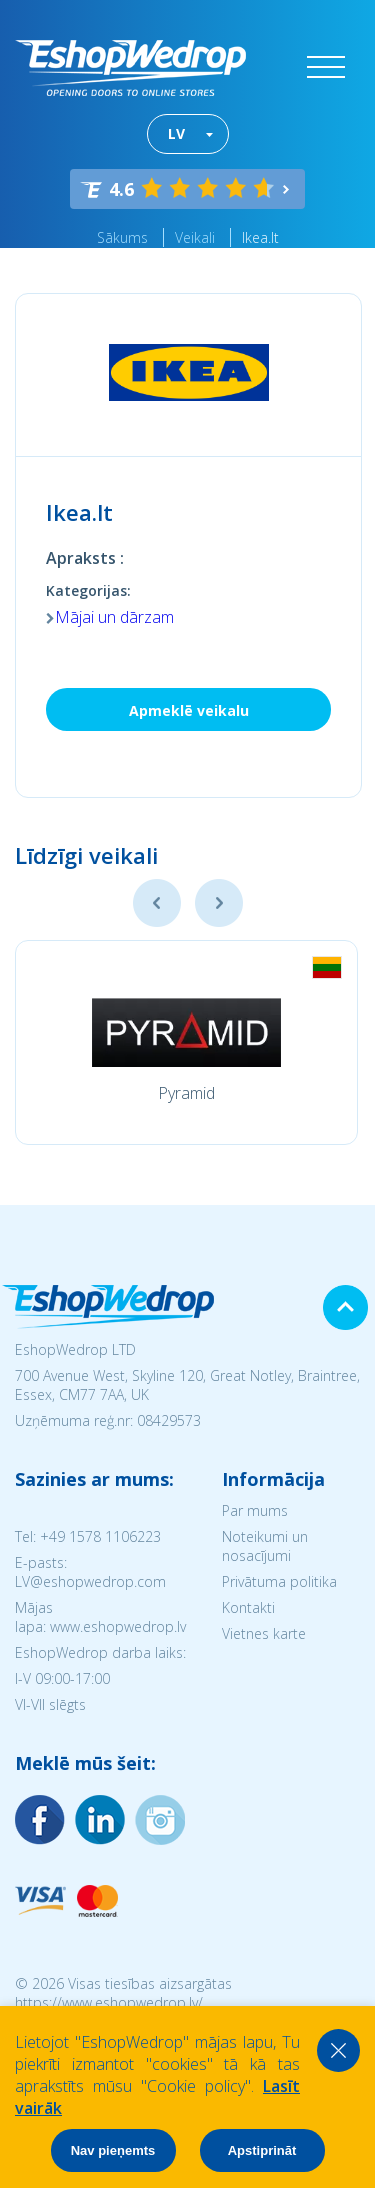  Describe the element at coordinates (114, 617) in the screenshot. I see `Mājai un dārzam` at that location.